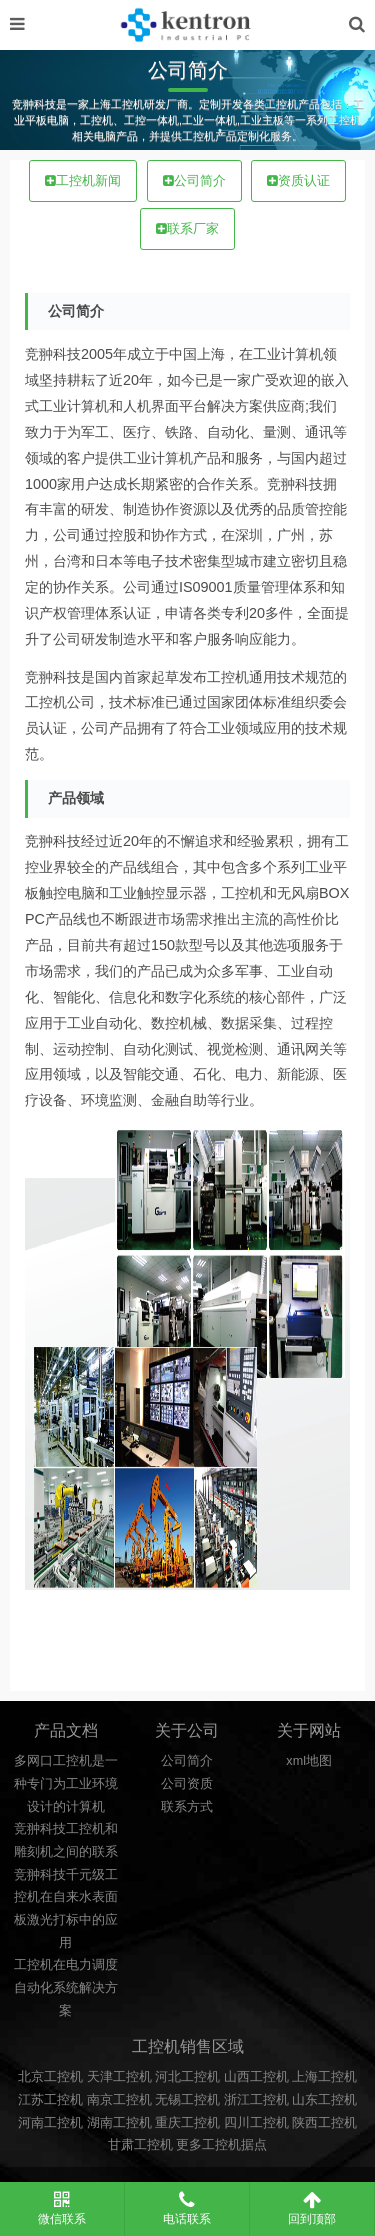 This screenshot has width=375, height=2236. I want to click on xml地图, so click(309, 1761).